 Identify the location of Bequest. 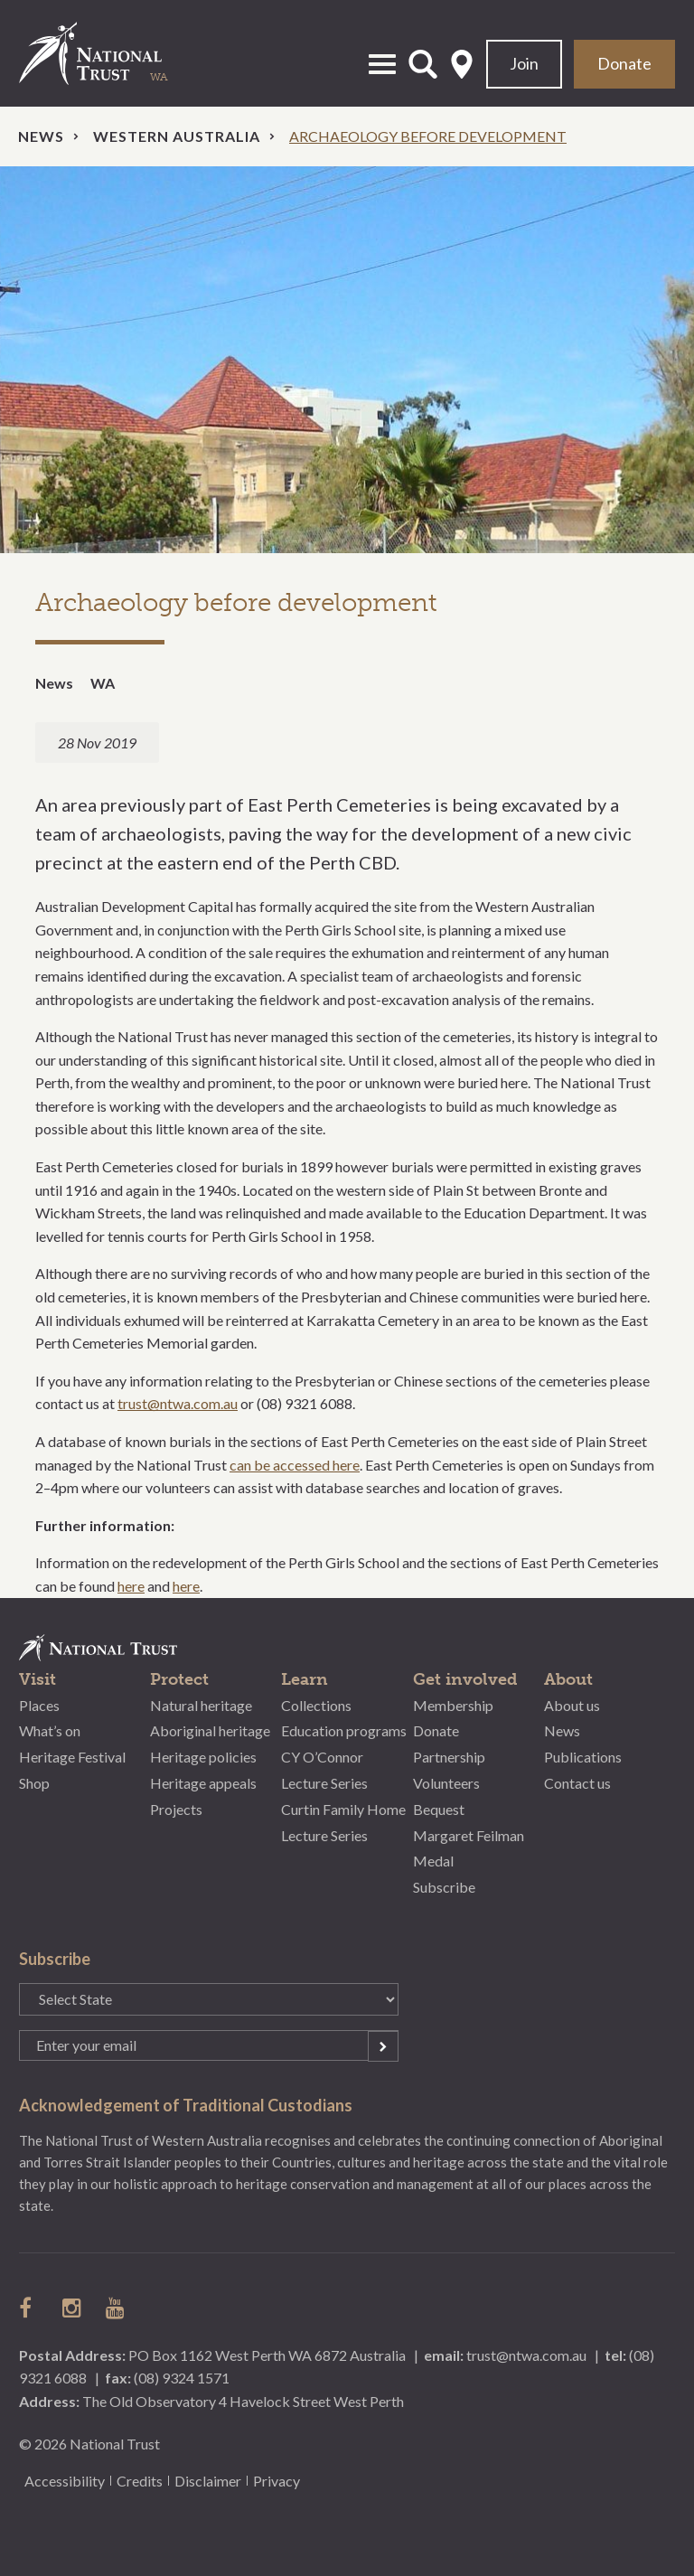
(438, 1809).